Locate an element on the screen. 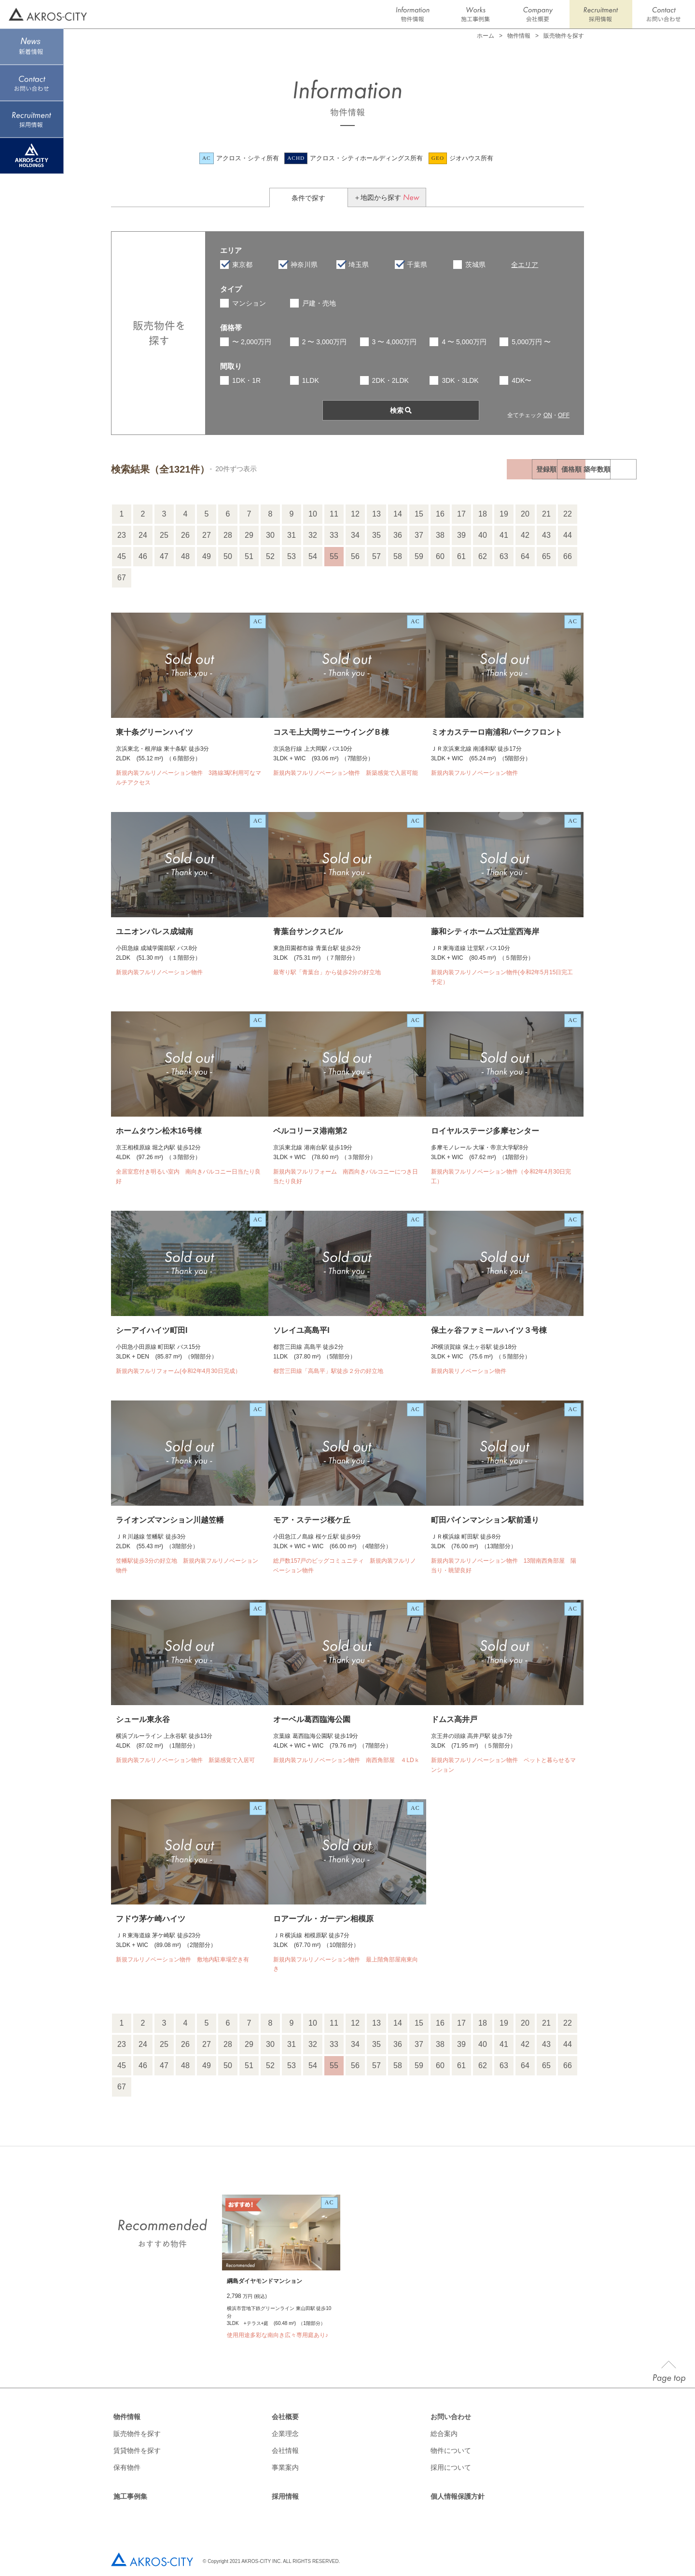 The height and width of the screenshot is (2576, 695). 2 〜 3,000万円 is located at coordinates (324, 342).